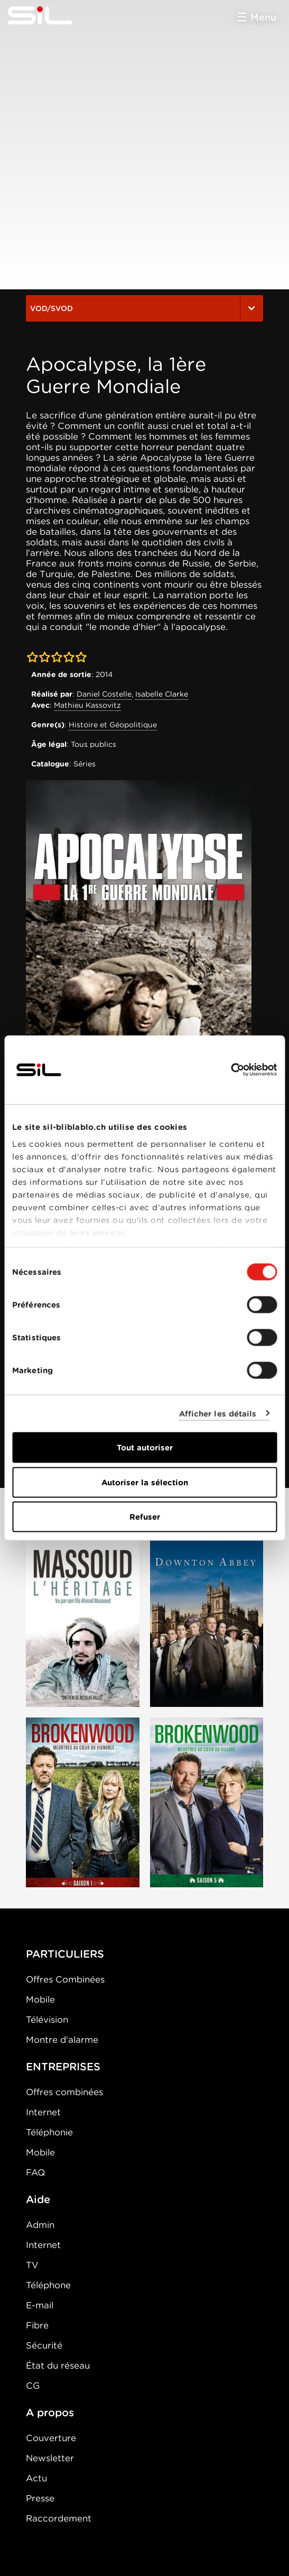 Image resolution: width=289 pixels, height=2576 pixels. Describe the element at coordinates (145, 1448) in the screenshot. I see `Tout autoriser` at that location.